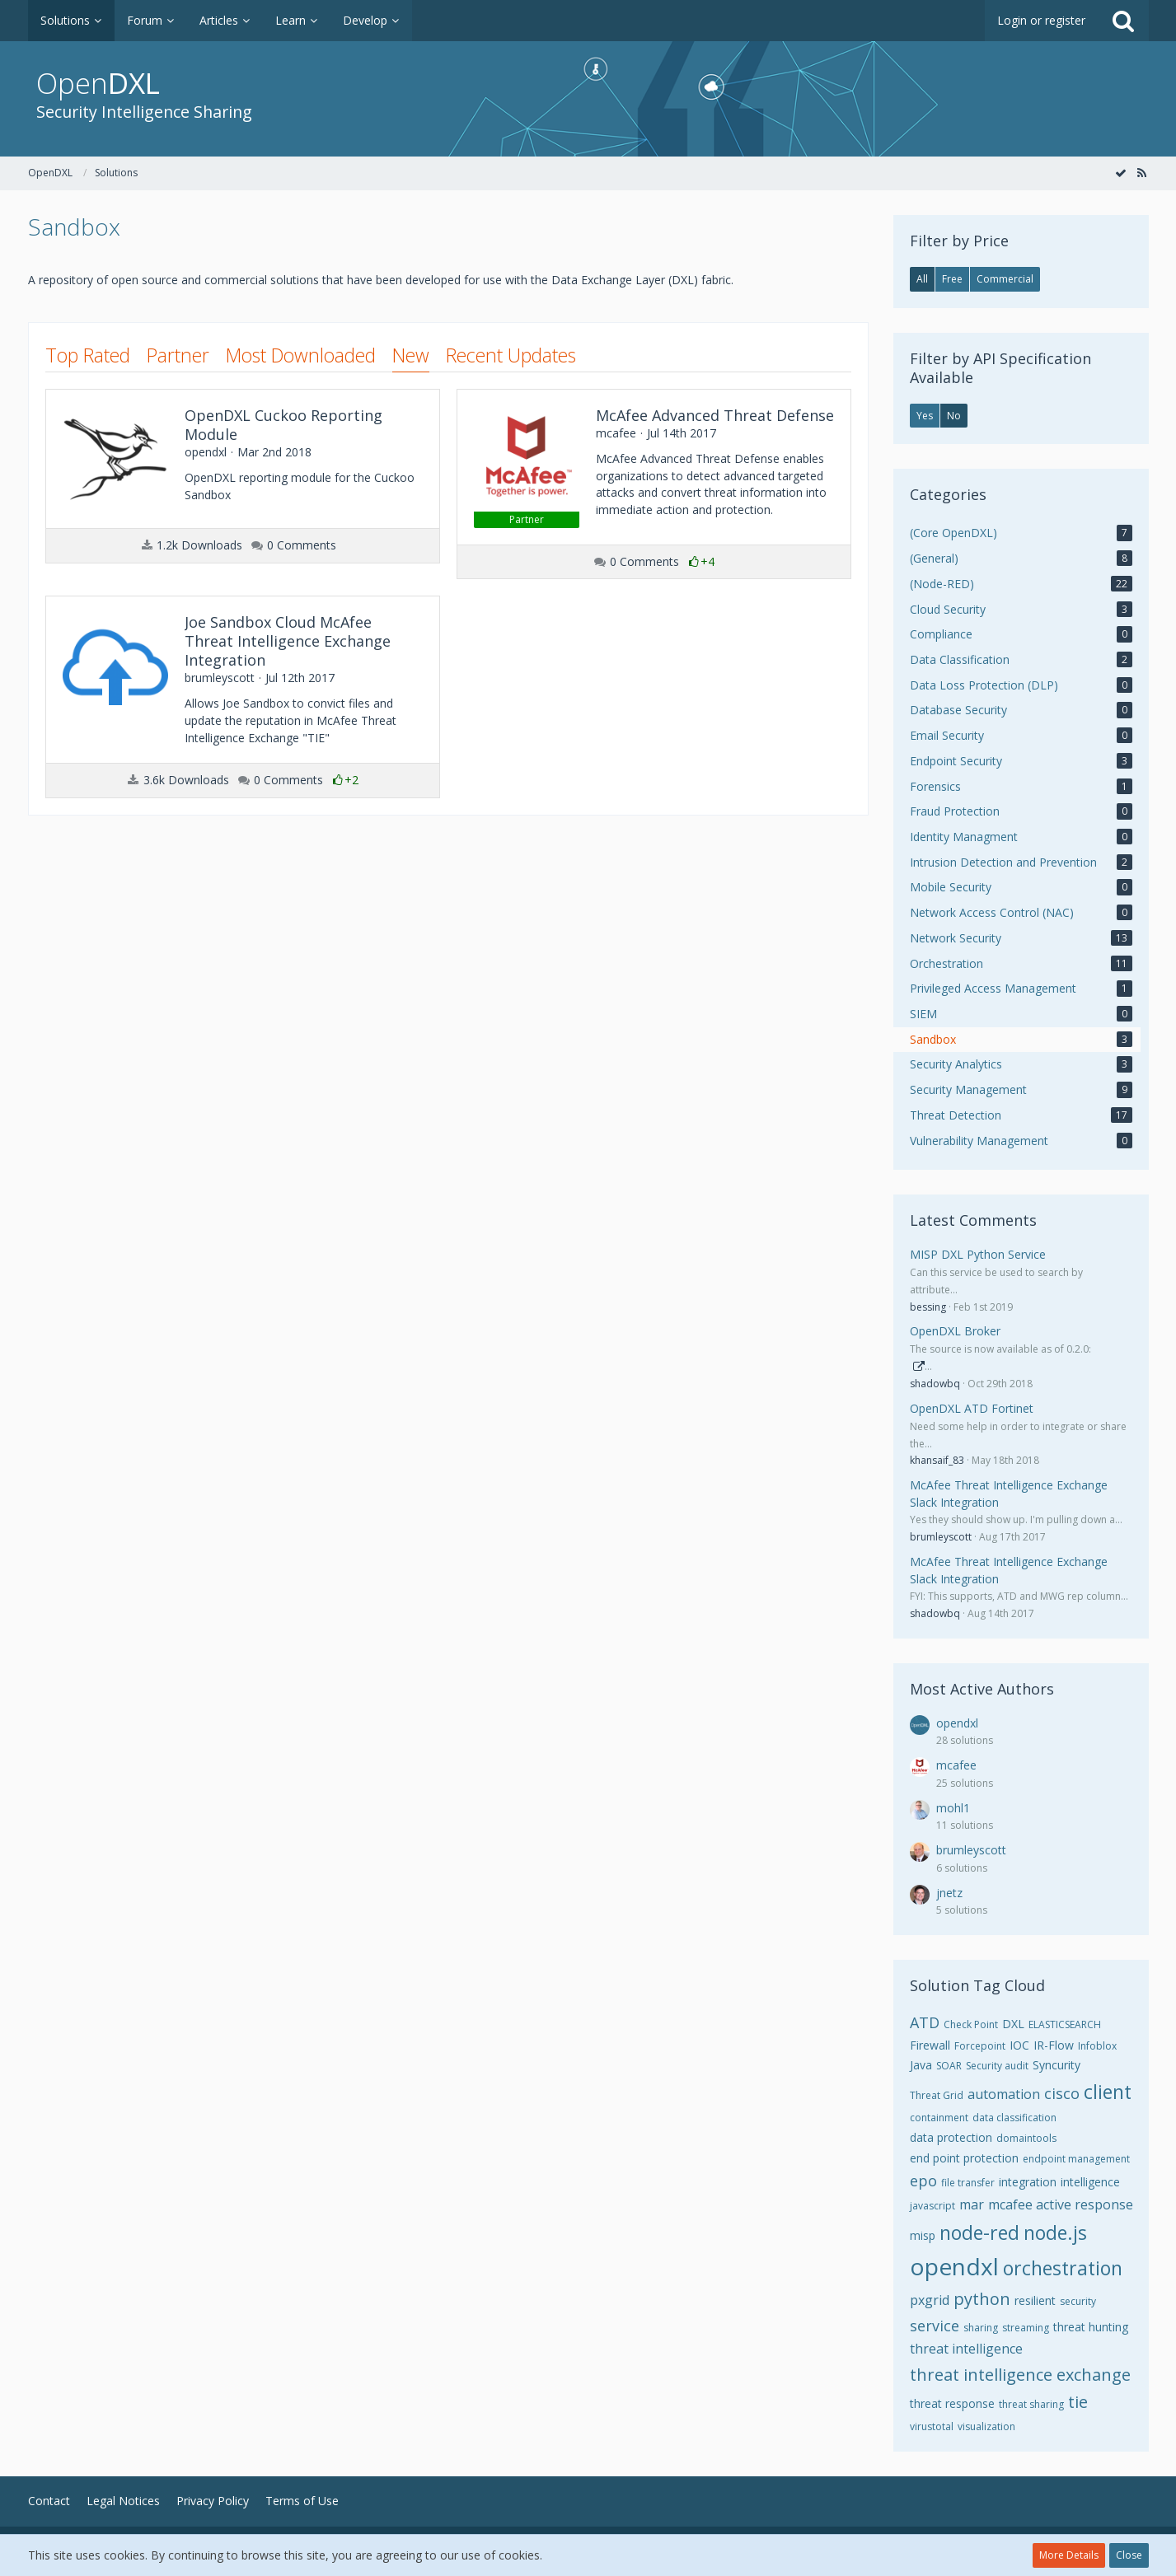 Image resolution: width=1176 pixels, height=2576 pixels. What do you see at coordinates (966, 2349) in the screenshot?
I see `threat intelligence` at bounding box center [966, 2349].